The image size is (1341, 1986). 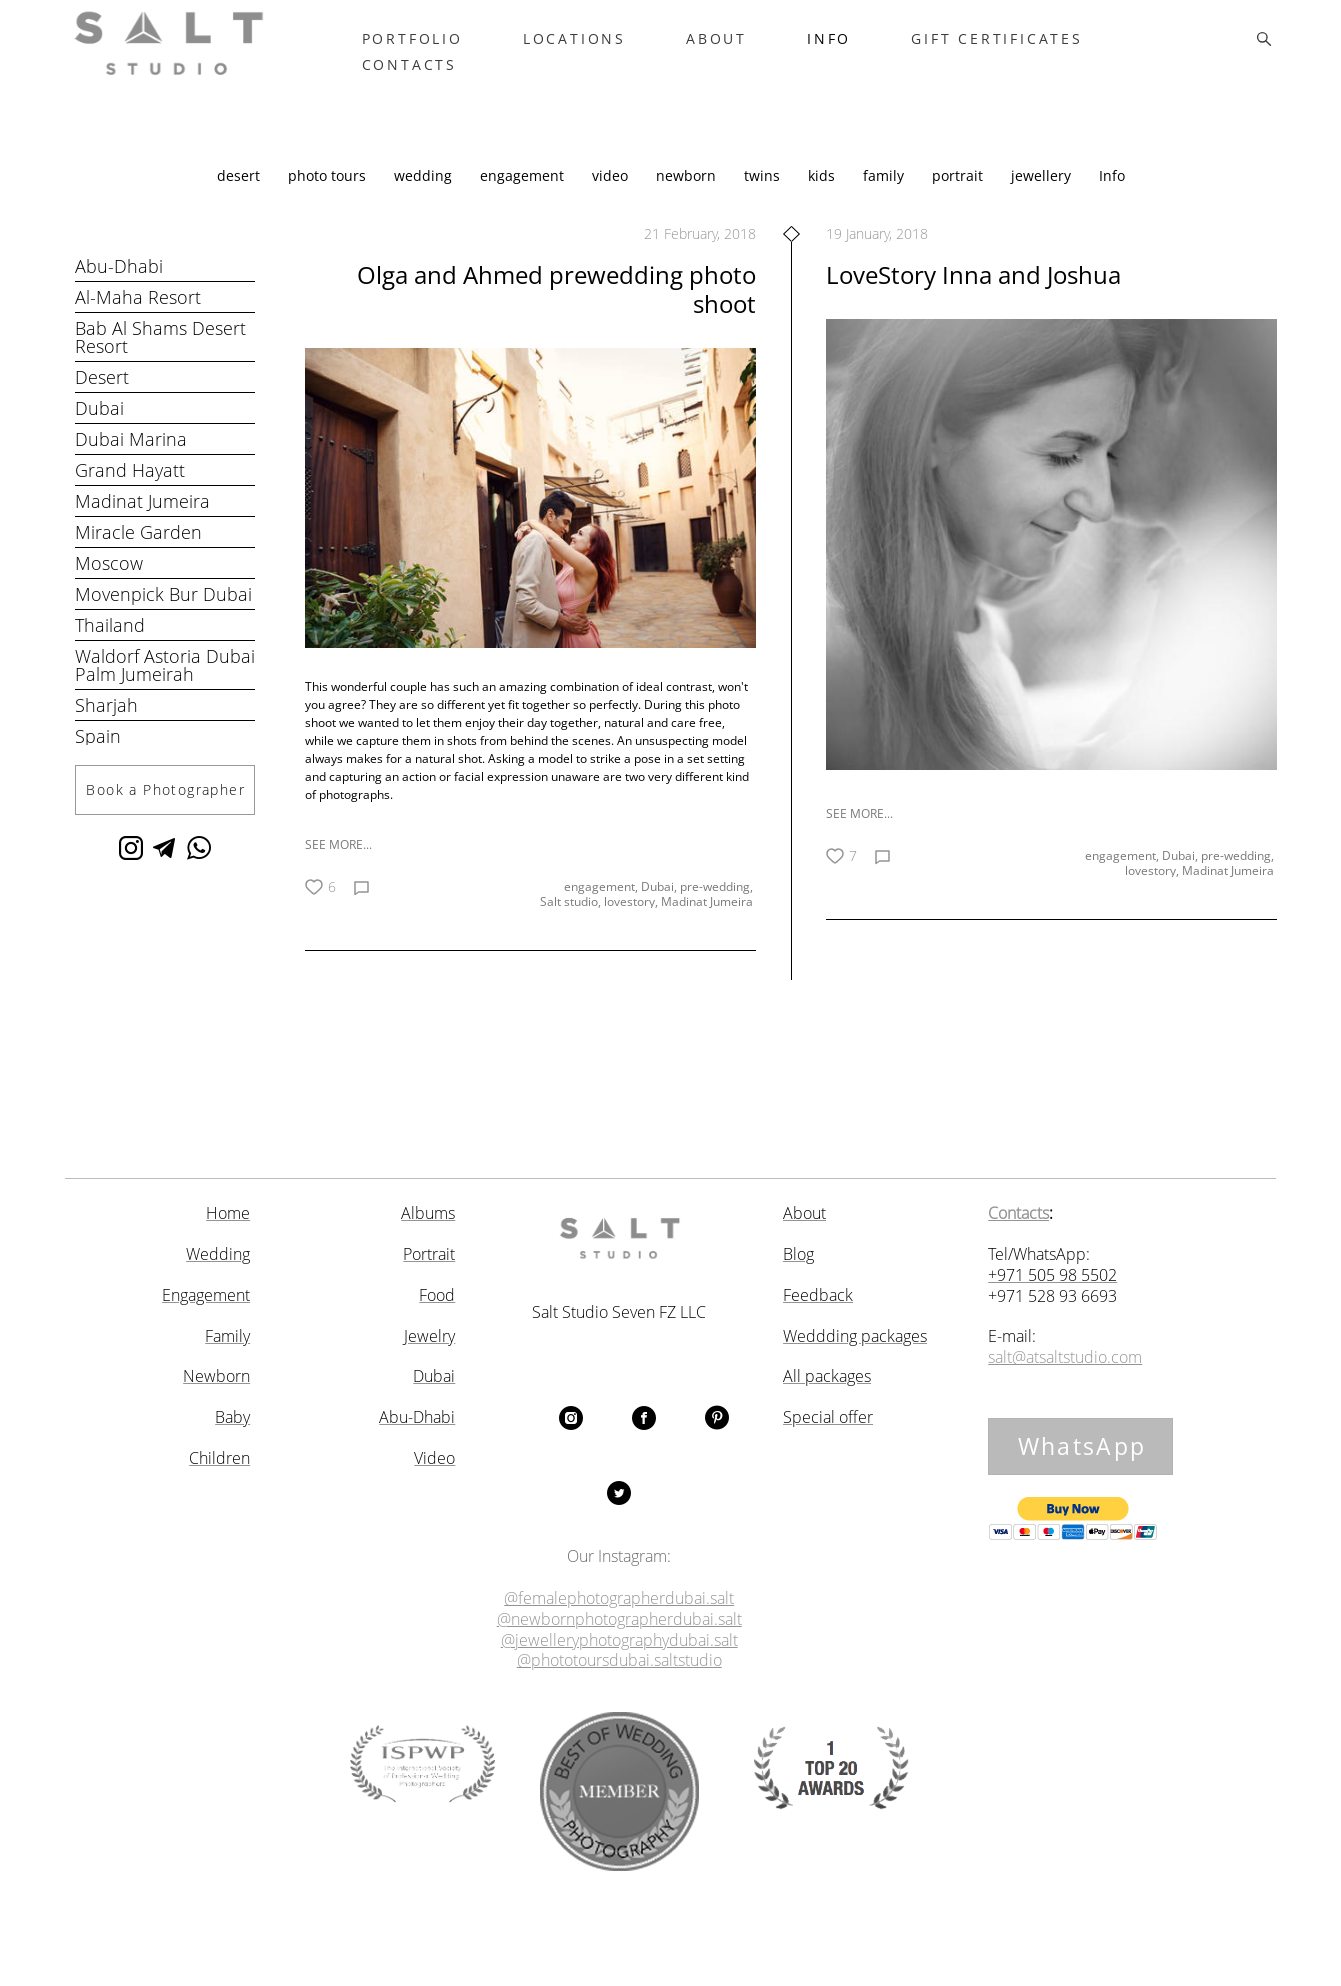 What do you see at coordinates (823, 197) in the screenshot?
I see `kids` at bounding box center [823, 197].